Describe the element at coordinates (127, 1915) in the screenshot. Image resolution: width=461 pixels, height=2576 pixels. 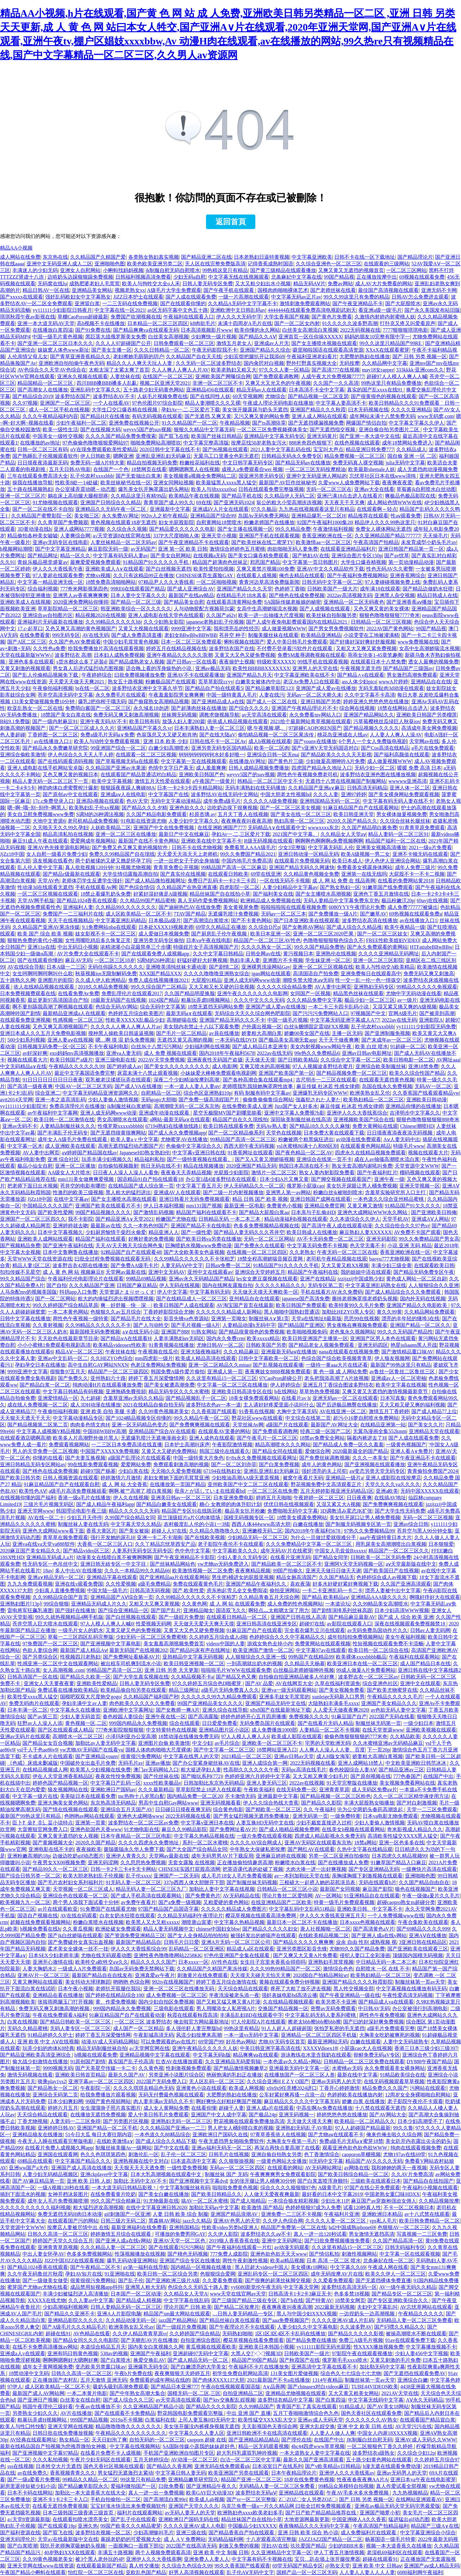
I see `白衣女奶水狂喷在线观看` at that location.